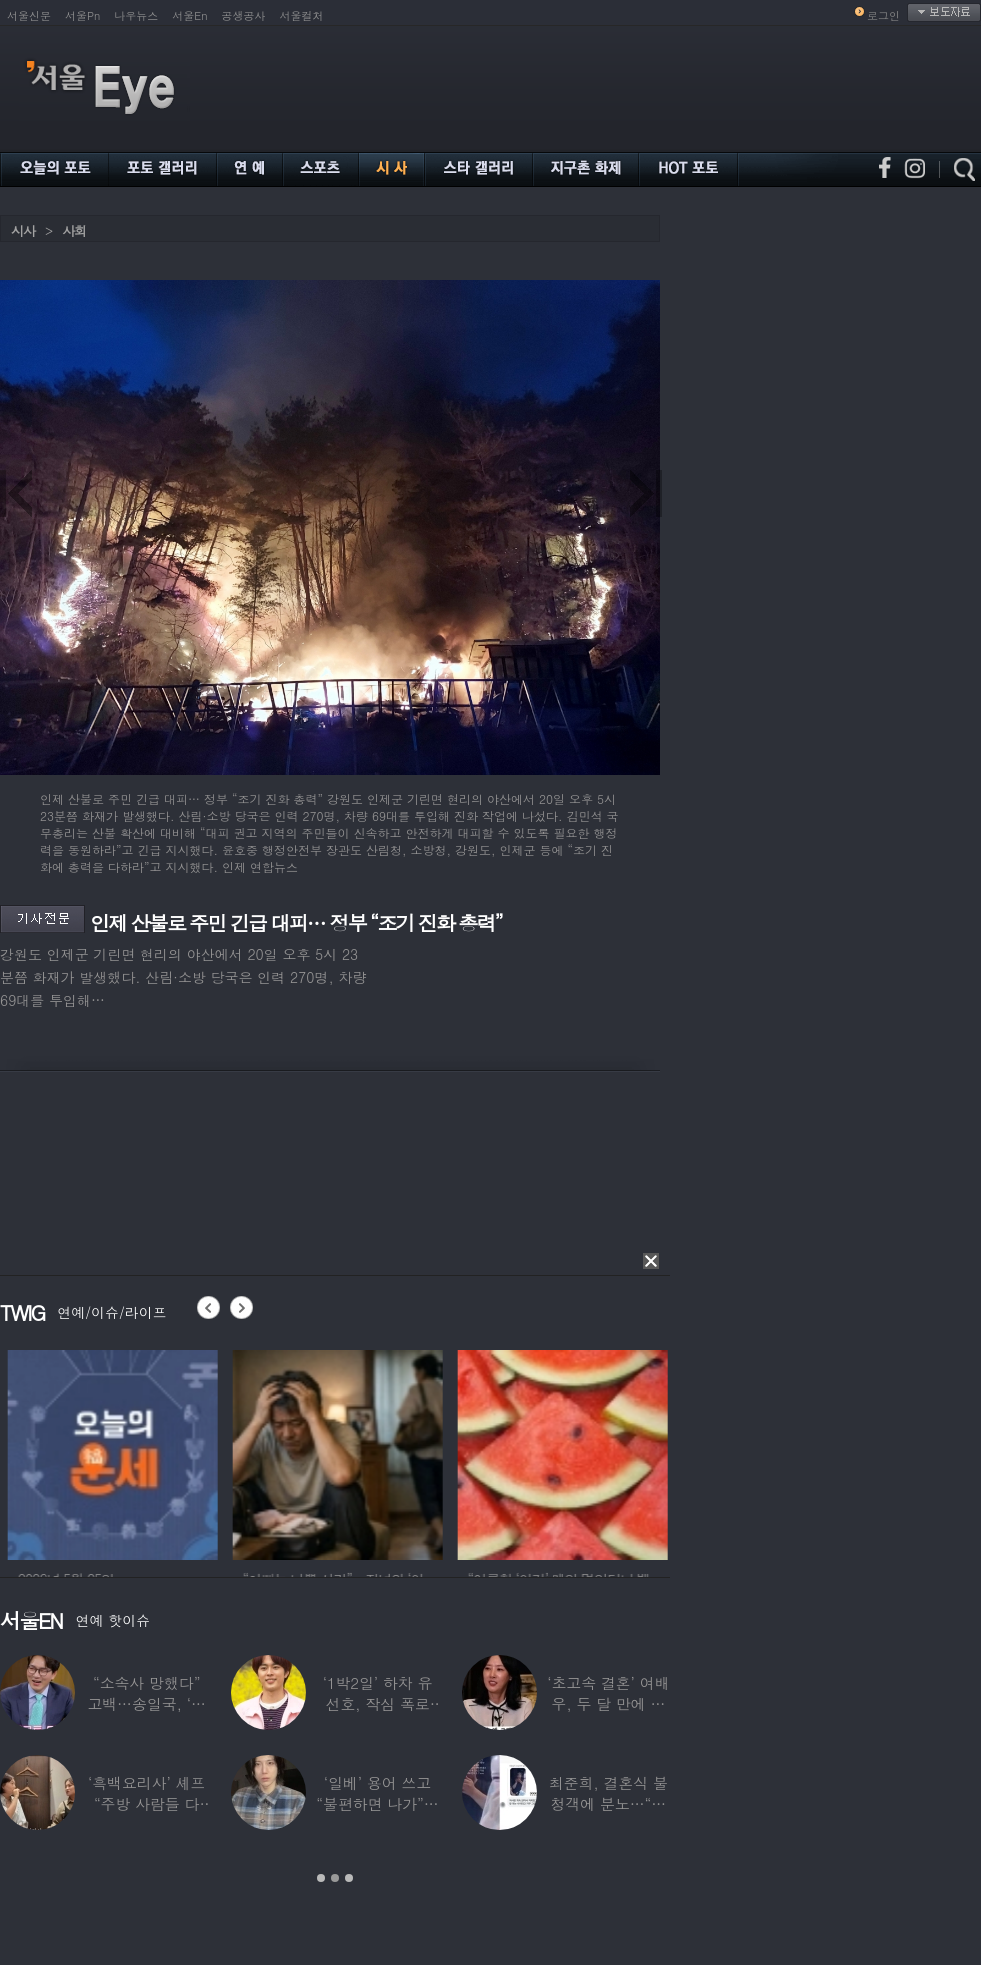 The width and height of the screenshot is (981, 1965). What do you see at coordinates (23, 230) in the screenshot?
I see `시사` at bounding box center [23, 230].